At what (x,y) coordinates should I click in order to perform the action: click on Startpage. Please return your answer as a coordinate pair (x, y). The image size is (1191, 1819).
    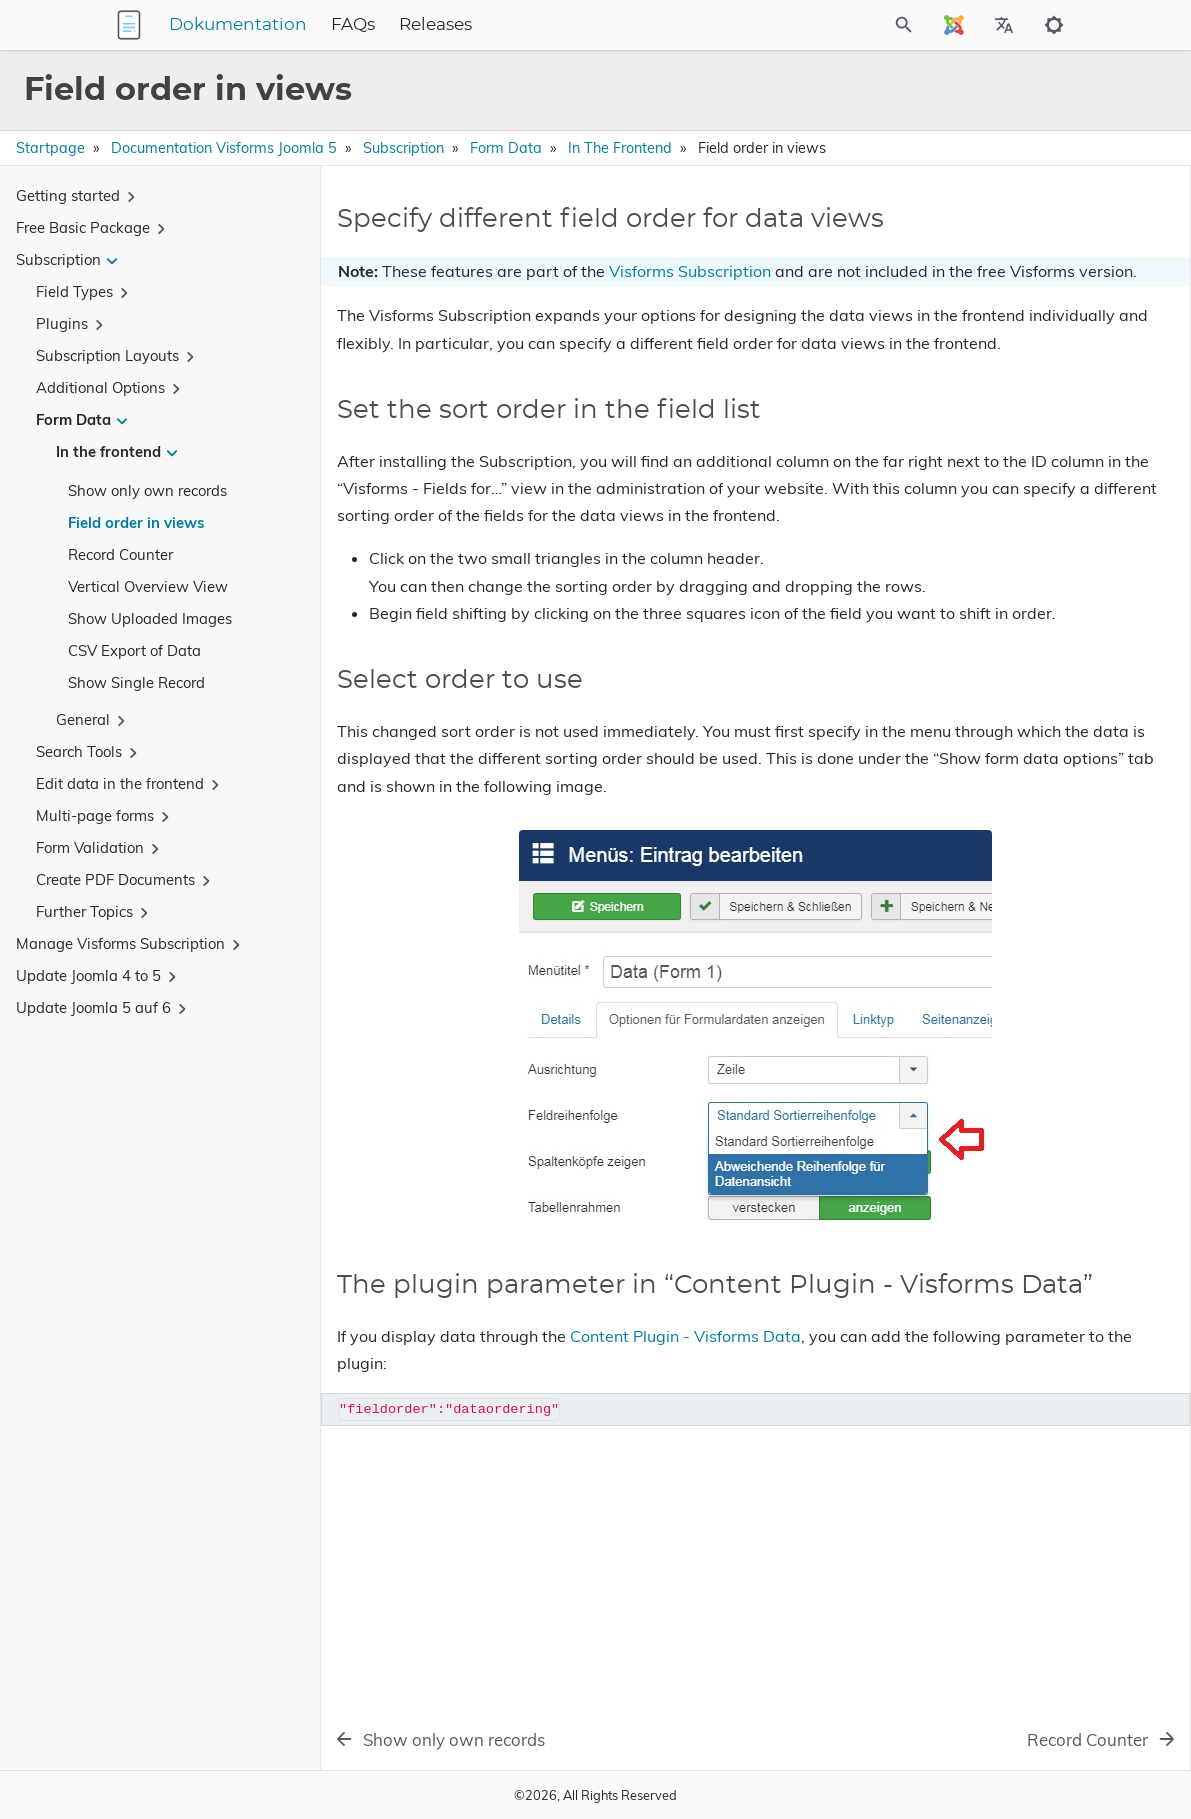
    Looking at the image, I should click on (50, 148).